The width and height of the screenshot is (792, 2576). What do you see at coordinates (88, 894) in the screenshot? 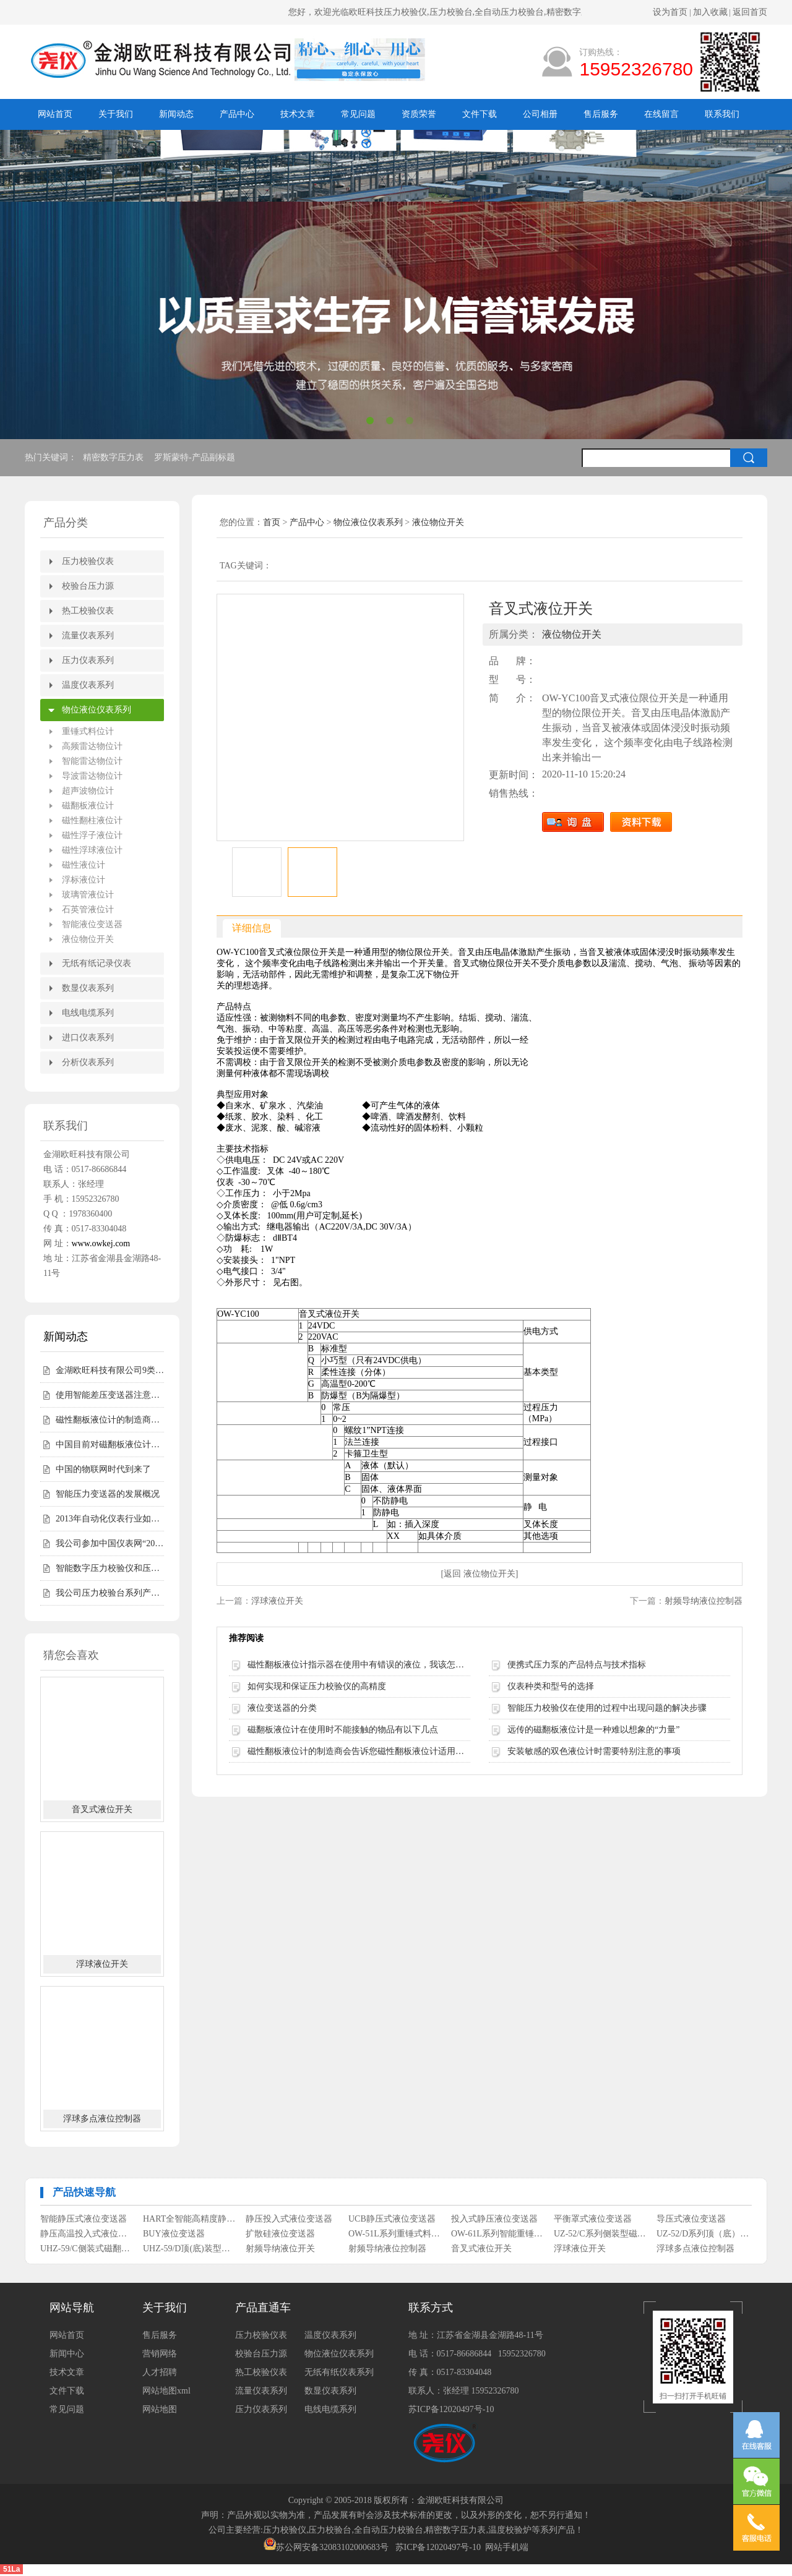
I see `玻璃管液位计` at bounding box center [88, 894].